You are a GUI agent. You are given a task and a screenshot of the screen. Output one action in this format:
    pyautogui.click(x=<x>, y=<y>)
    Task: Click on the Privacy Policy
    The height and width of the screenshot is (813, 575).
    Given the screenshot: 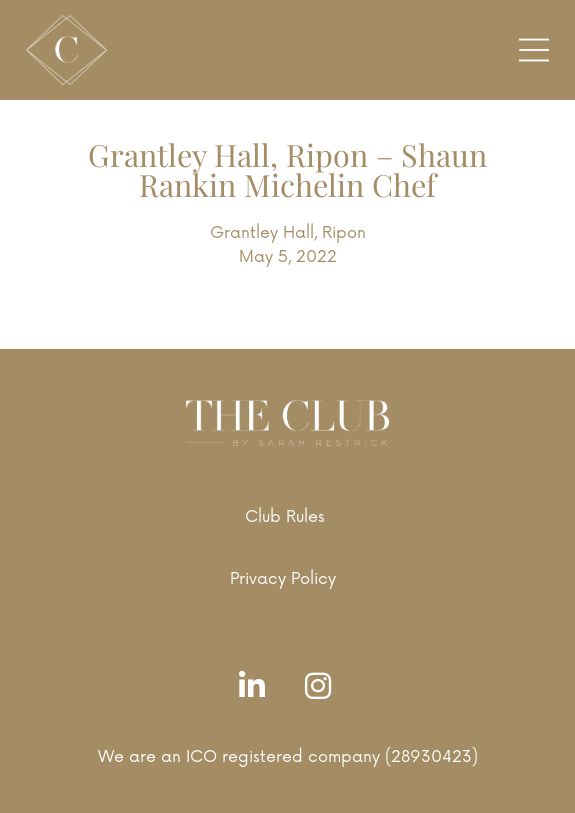 What is the action you would take?
    pyautogui.click(x=283, y=579)
    